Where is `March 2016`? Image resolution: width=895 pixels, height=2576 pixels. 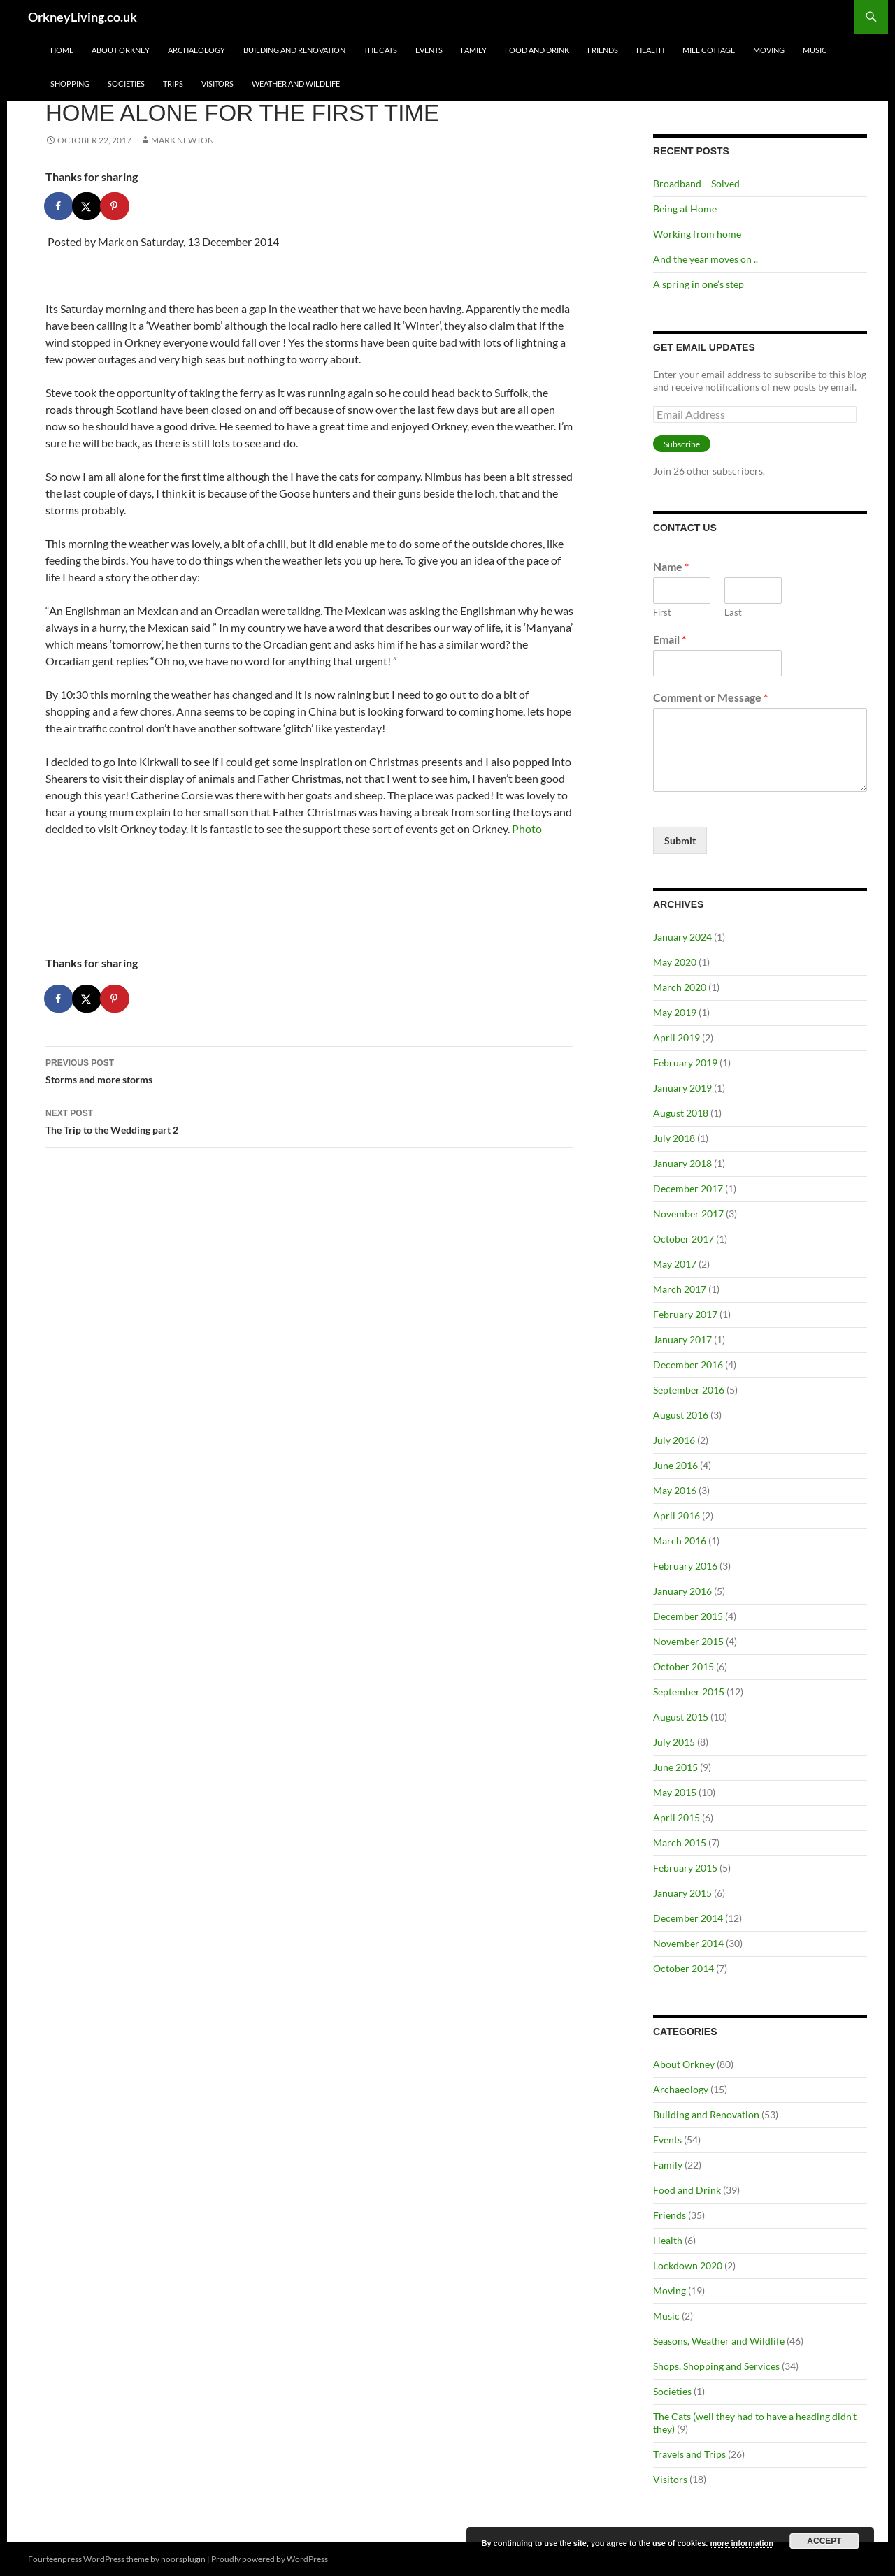 March 2016 is located at coordinates (679, 1541).